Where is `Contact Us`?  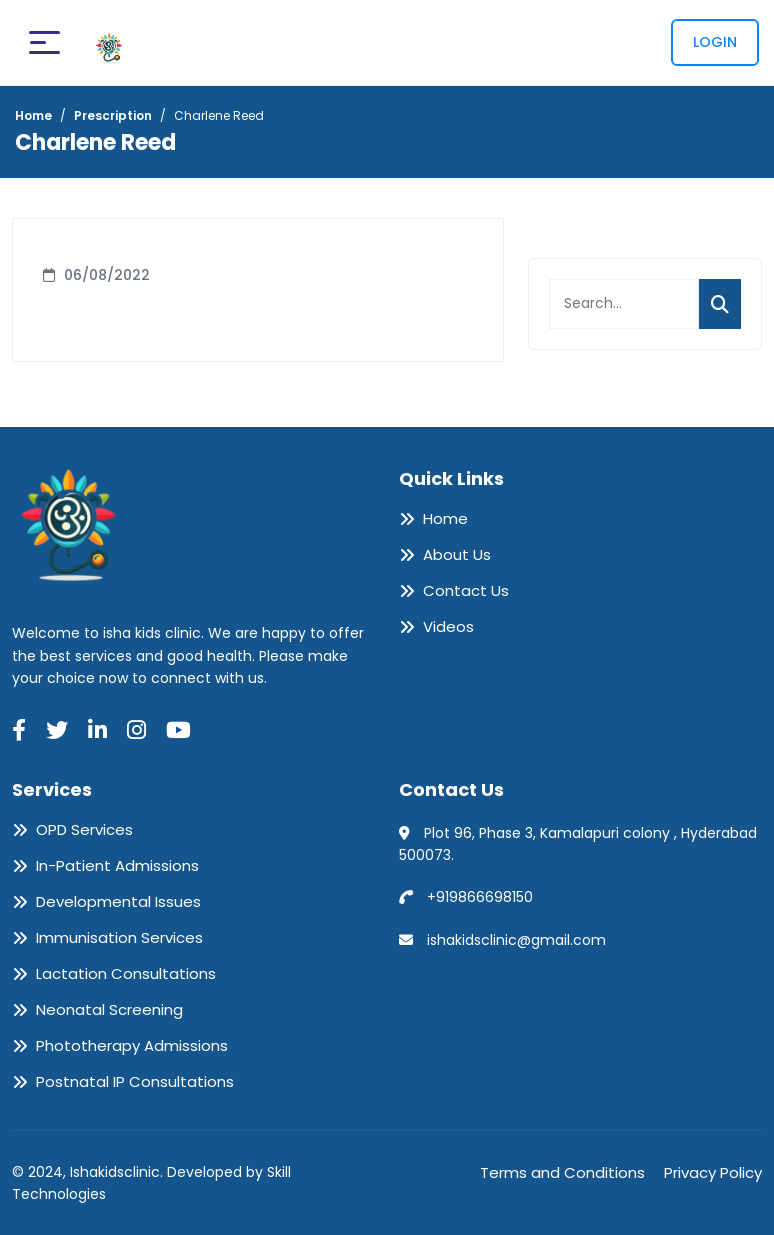
Contact Us is located at coordinates (466, 591).